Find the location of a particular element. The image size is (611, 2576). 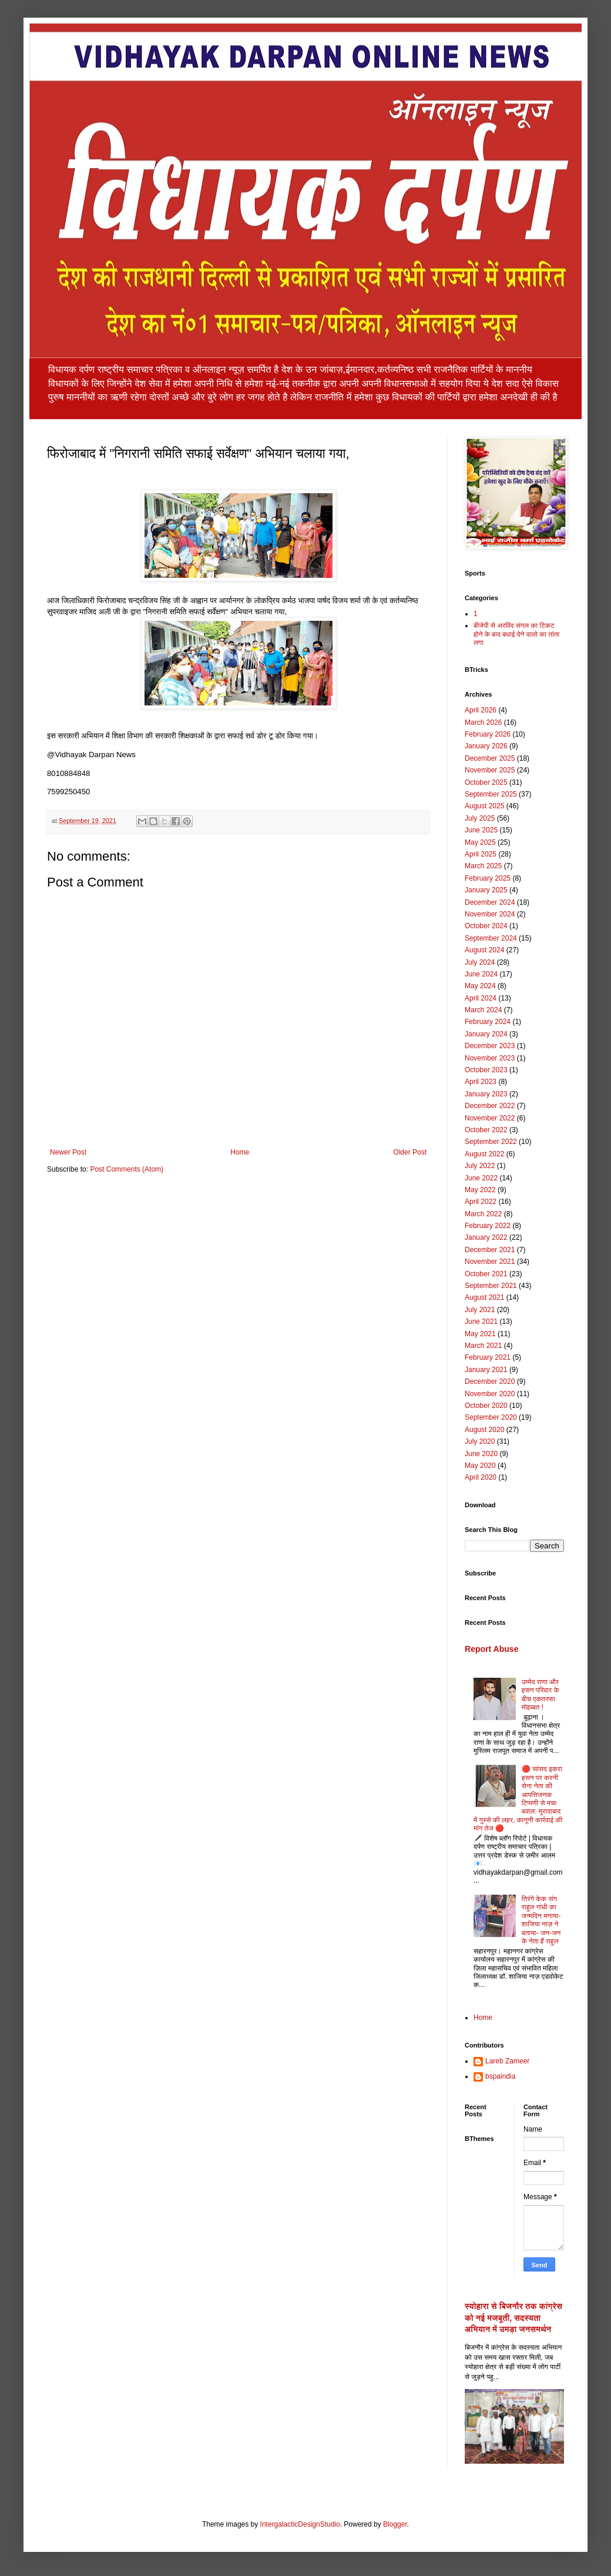

November 2020 is located at coordinates (490, 1394).